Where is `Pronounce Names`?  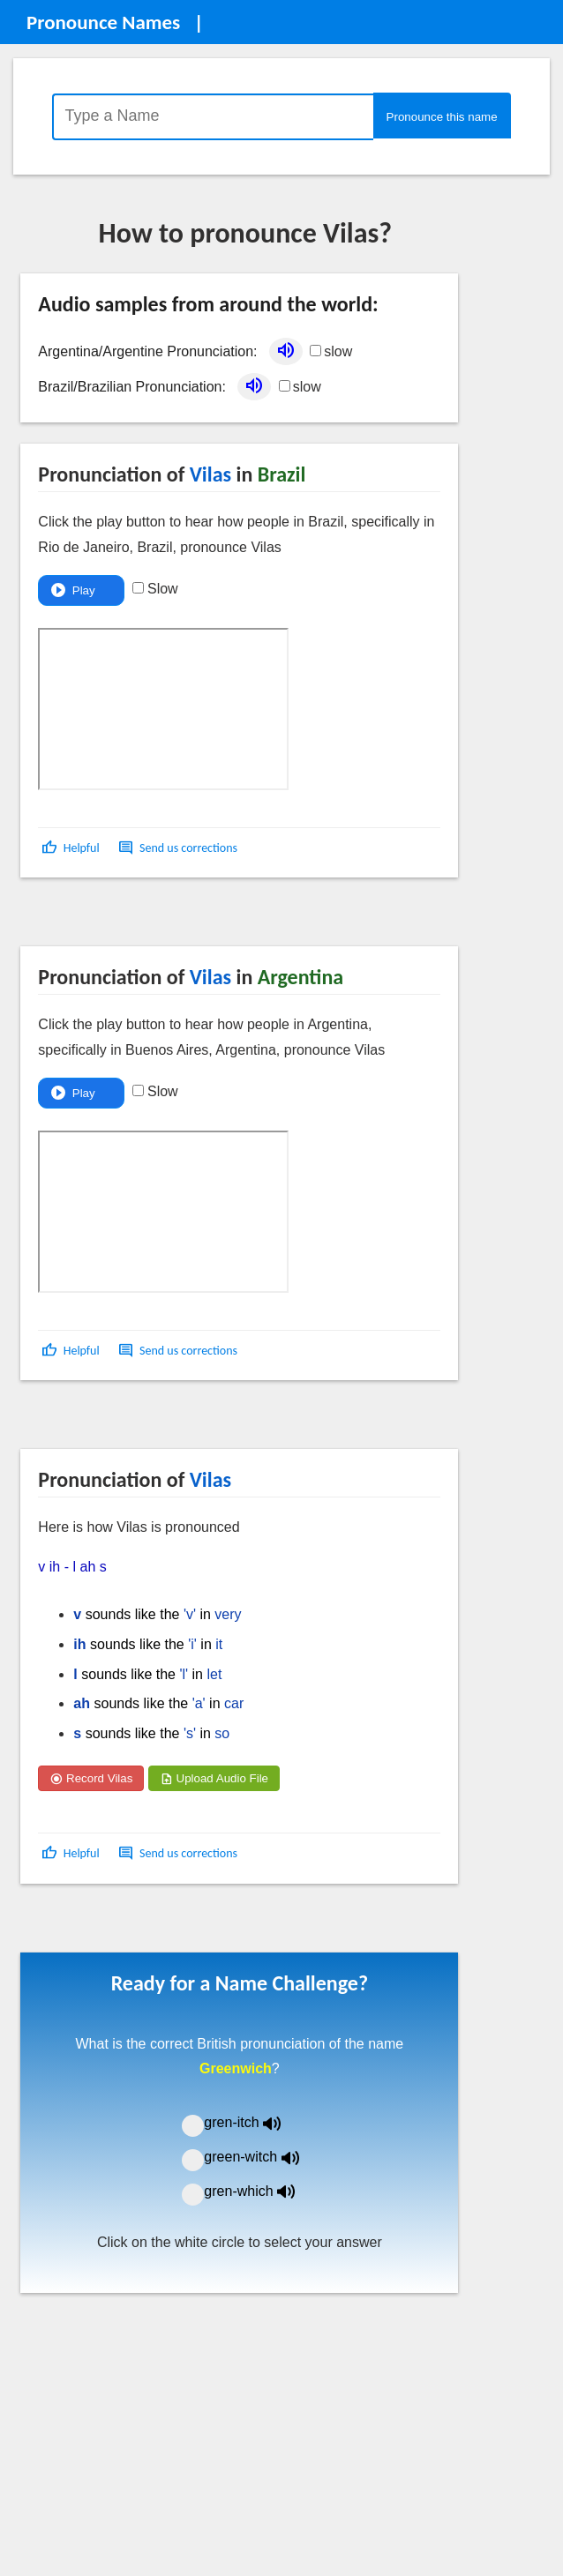
Pronounce Names is located at coordinates (103, 22).